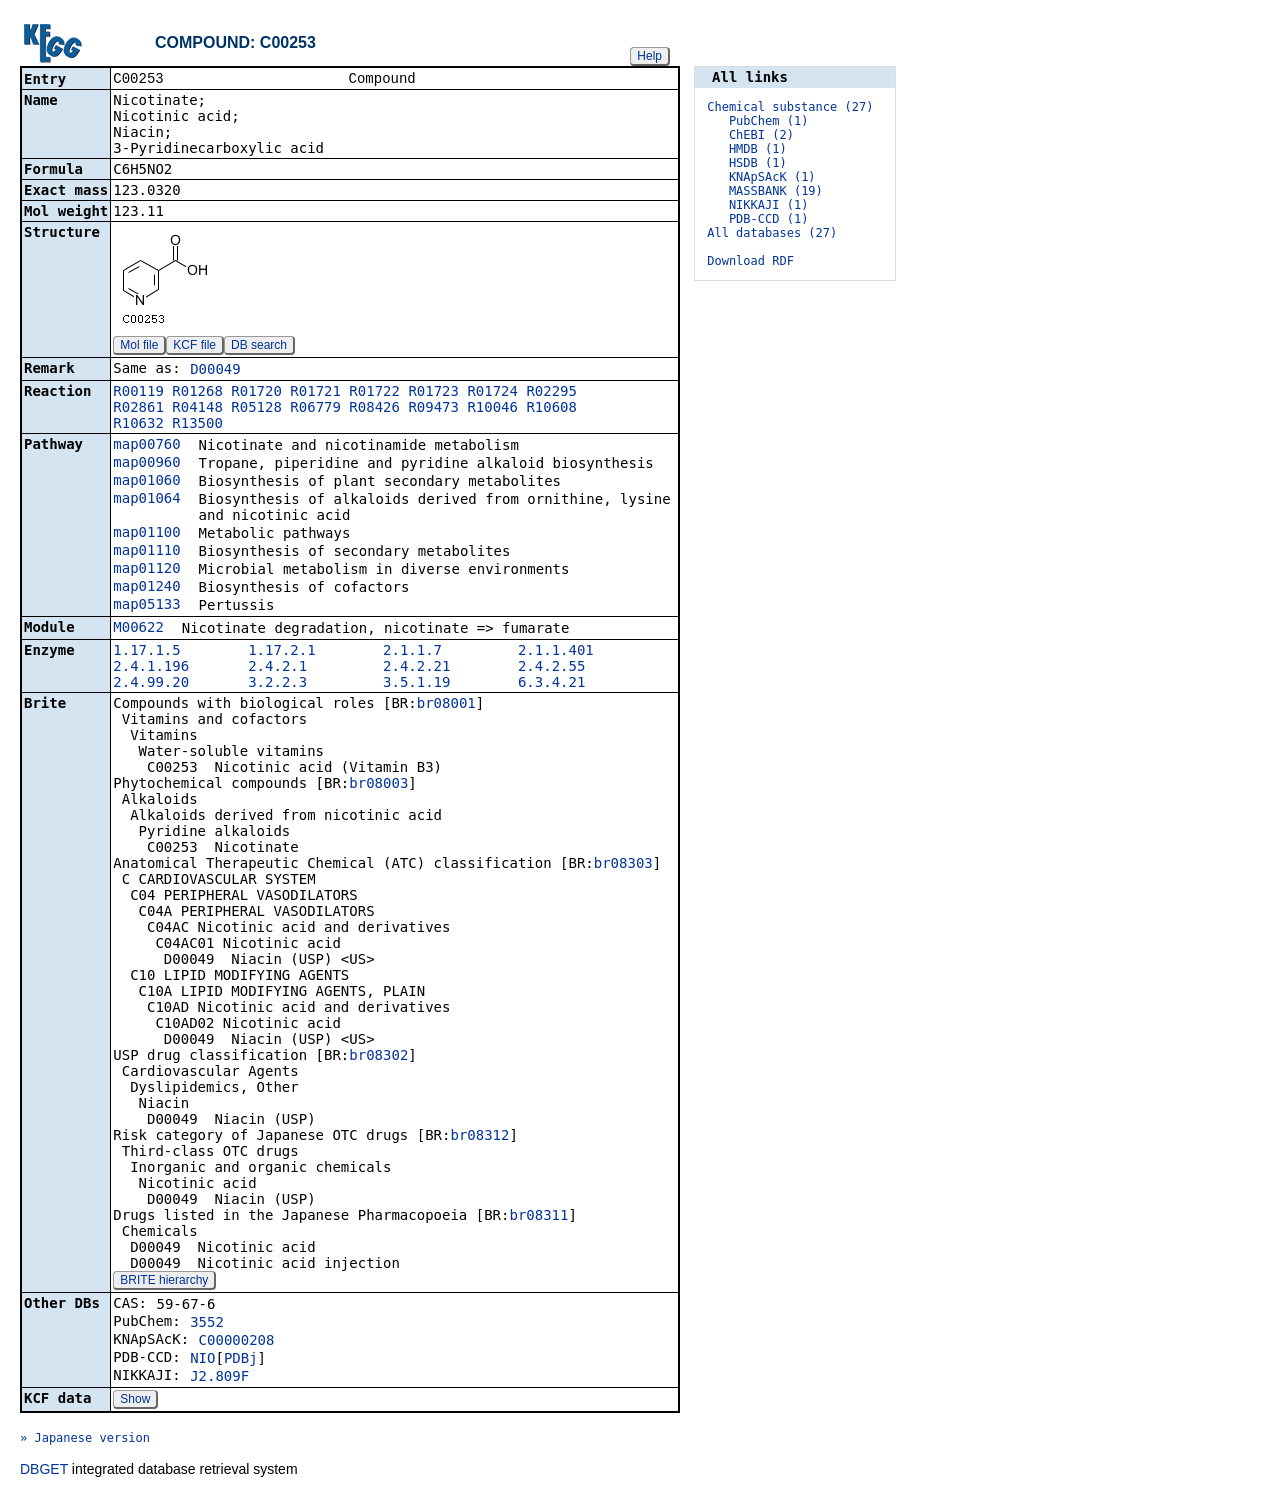  What do you see at coordinates (772, 233) in the screenshot?
I see `All databases (27)` at bounding box center [772, 233].